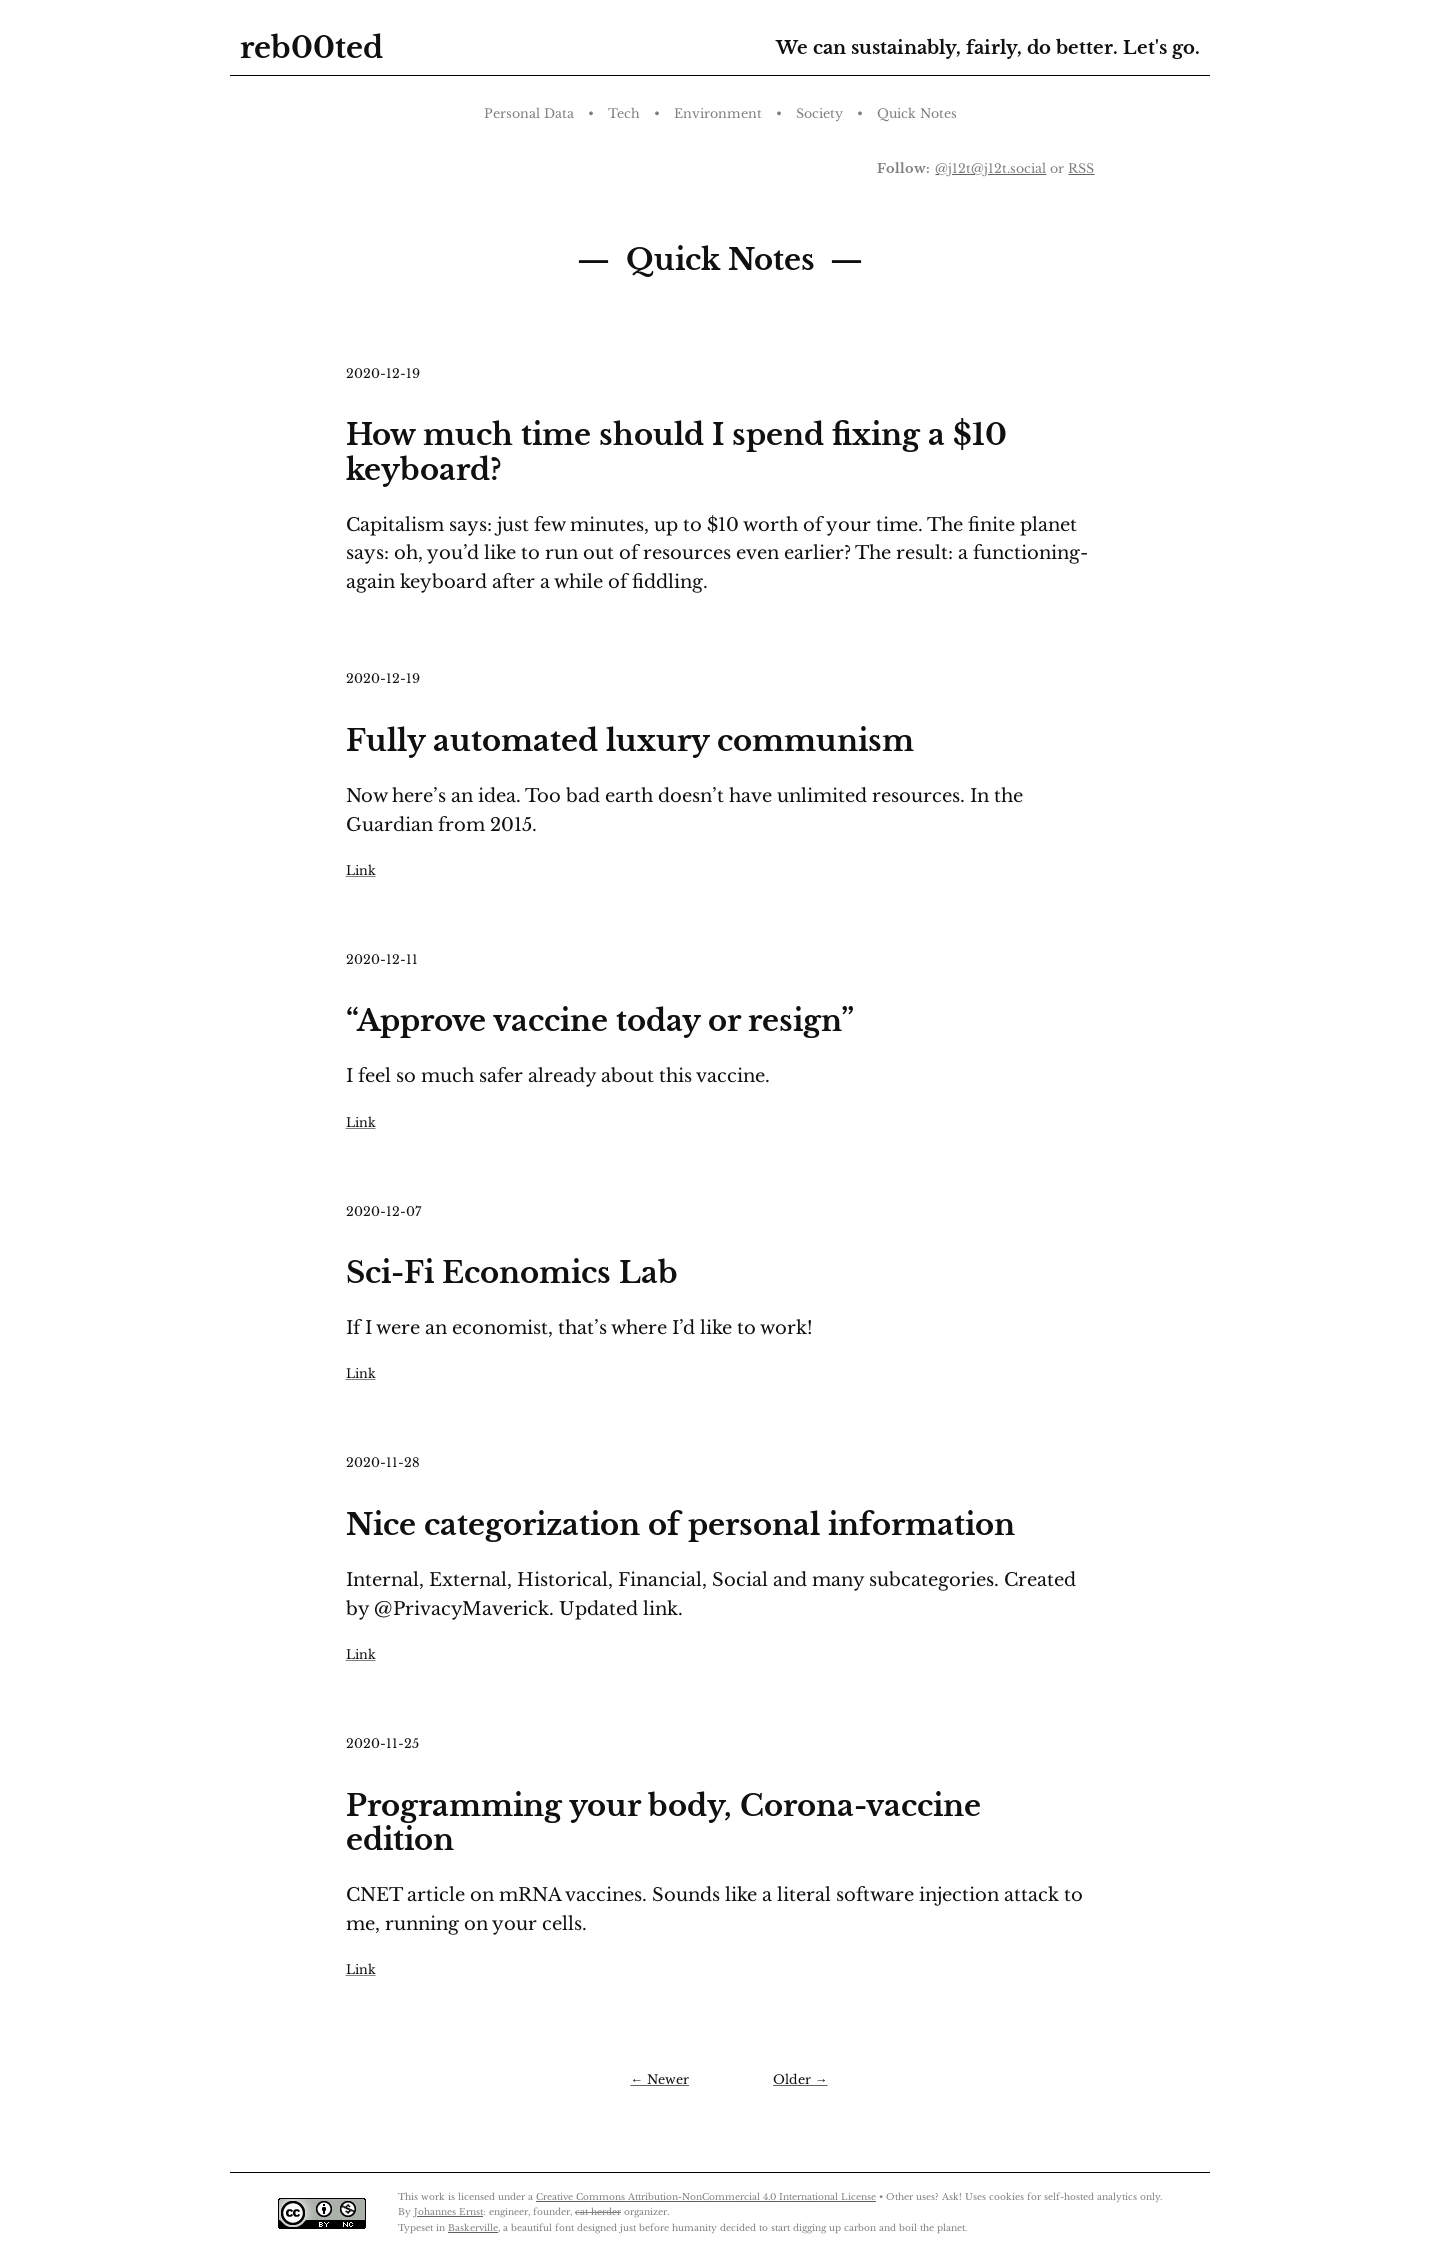 Image resolution: width=1440 pixels, height=2266 pixels. What do you see at coordinates (659, 2079) in the screenshot?
I see `← Newer` at bounding box center [659, 2079].